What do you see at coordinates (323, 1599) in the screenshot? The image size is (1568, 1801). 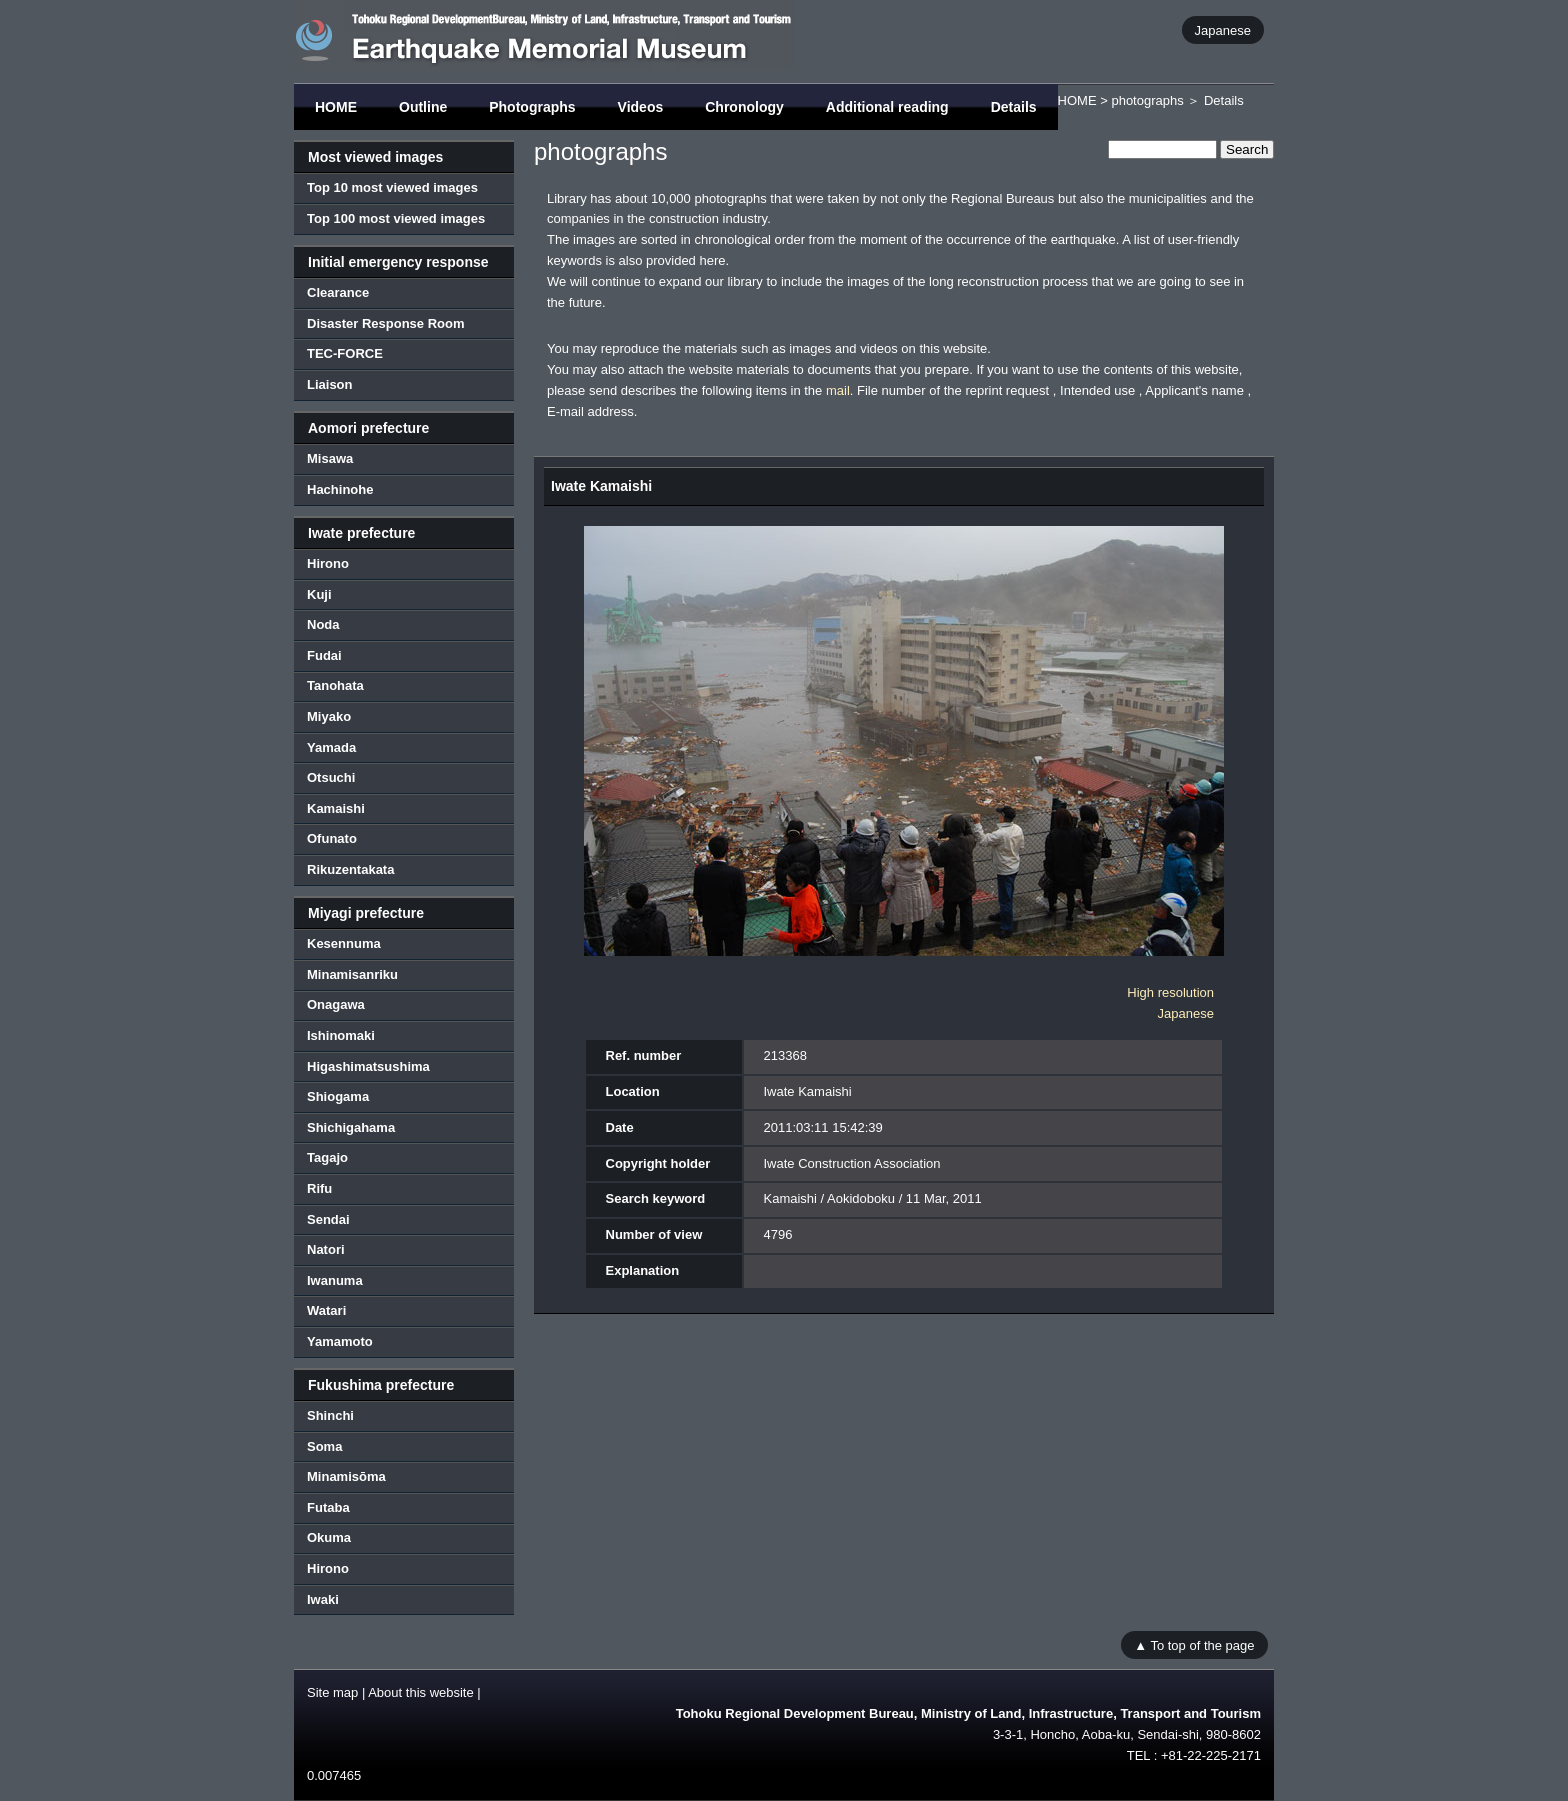 I see `Iwaki` at bounding box center [323, 1599].